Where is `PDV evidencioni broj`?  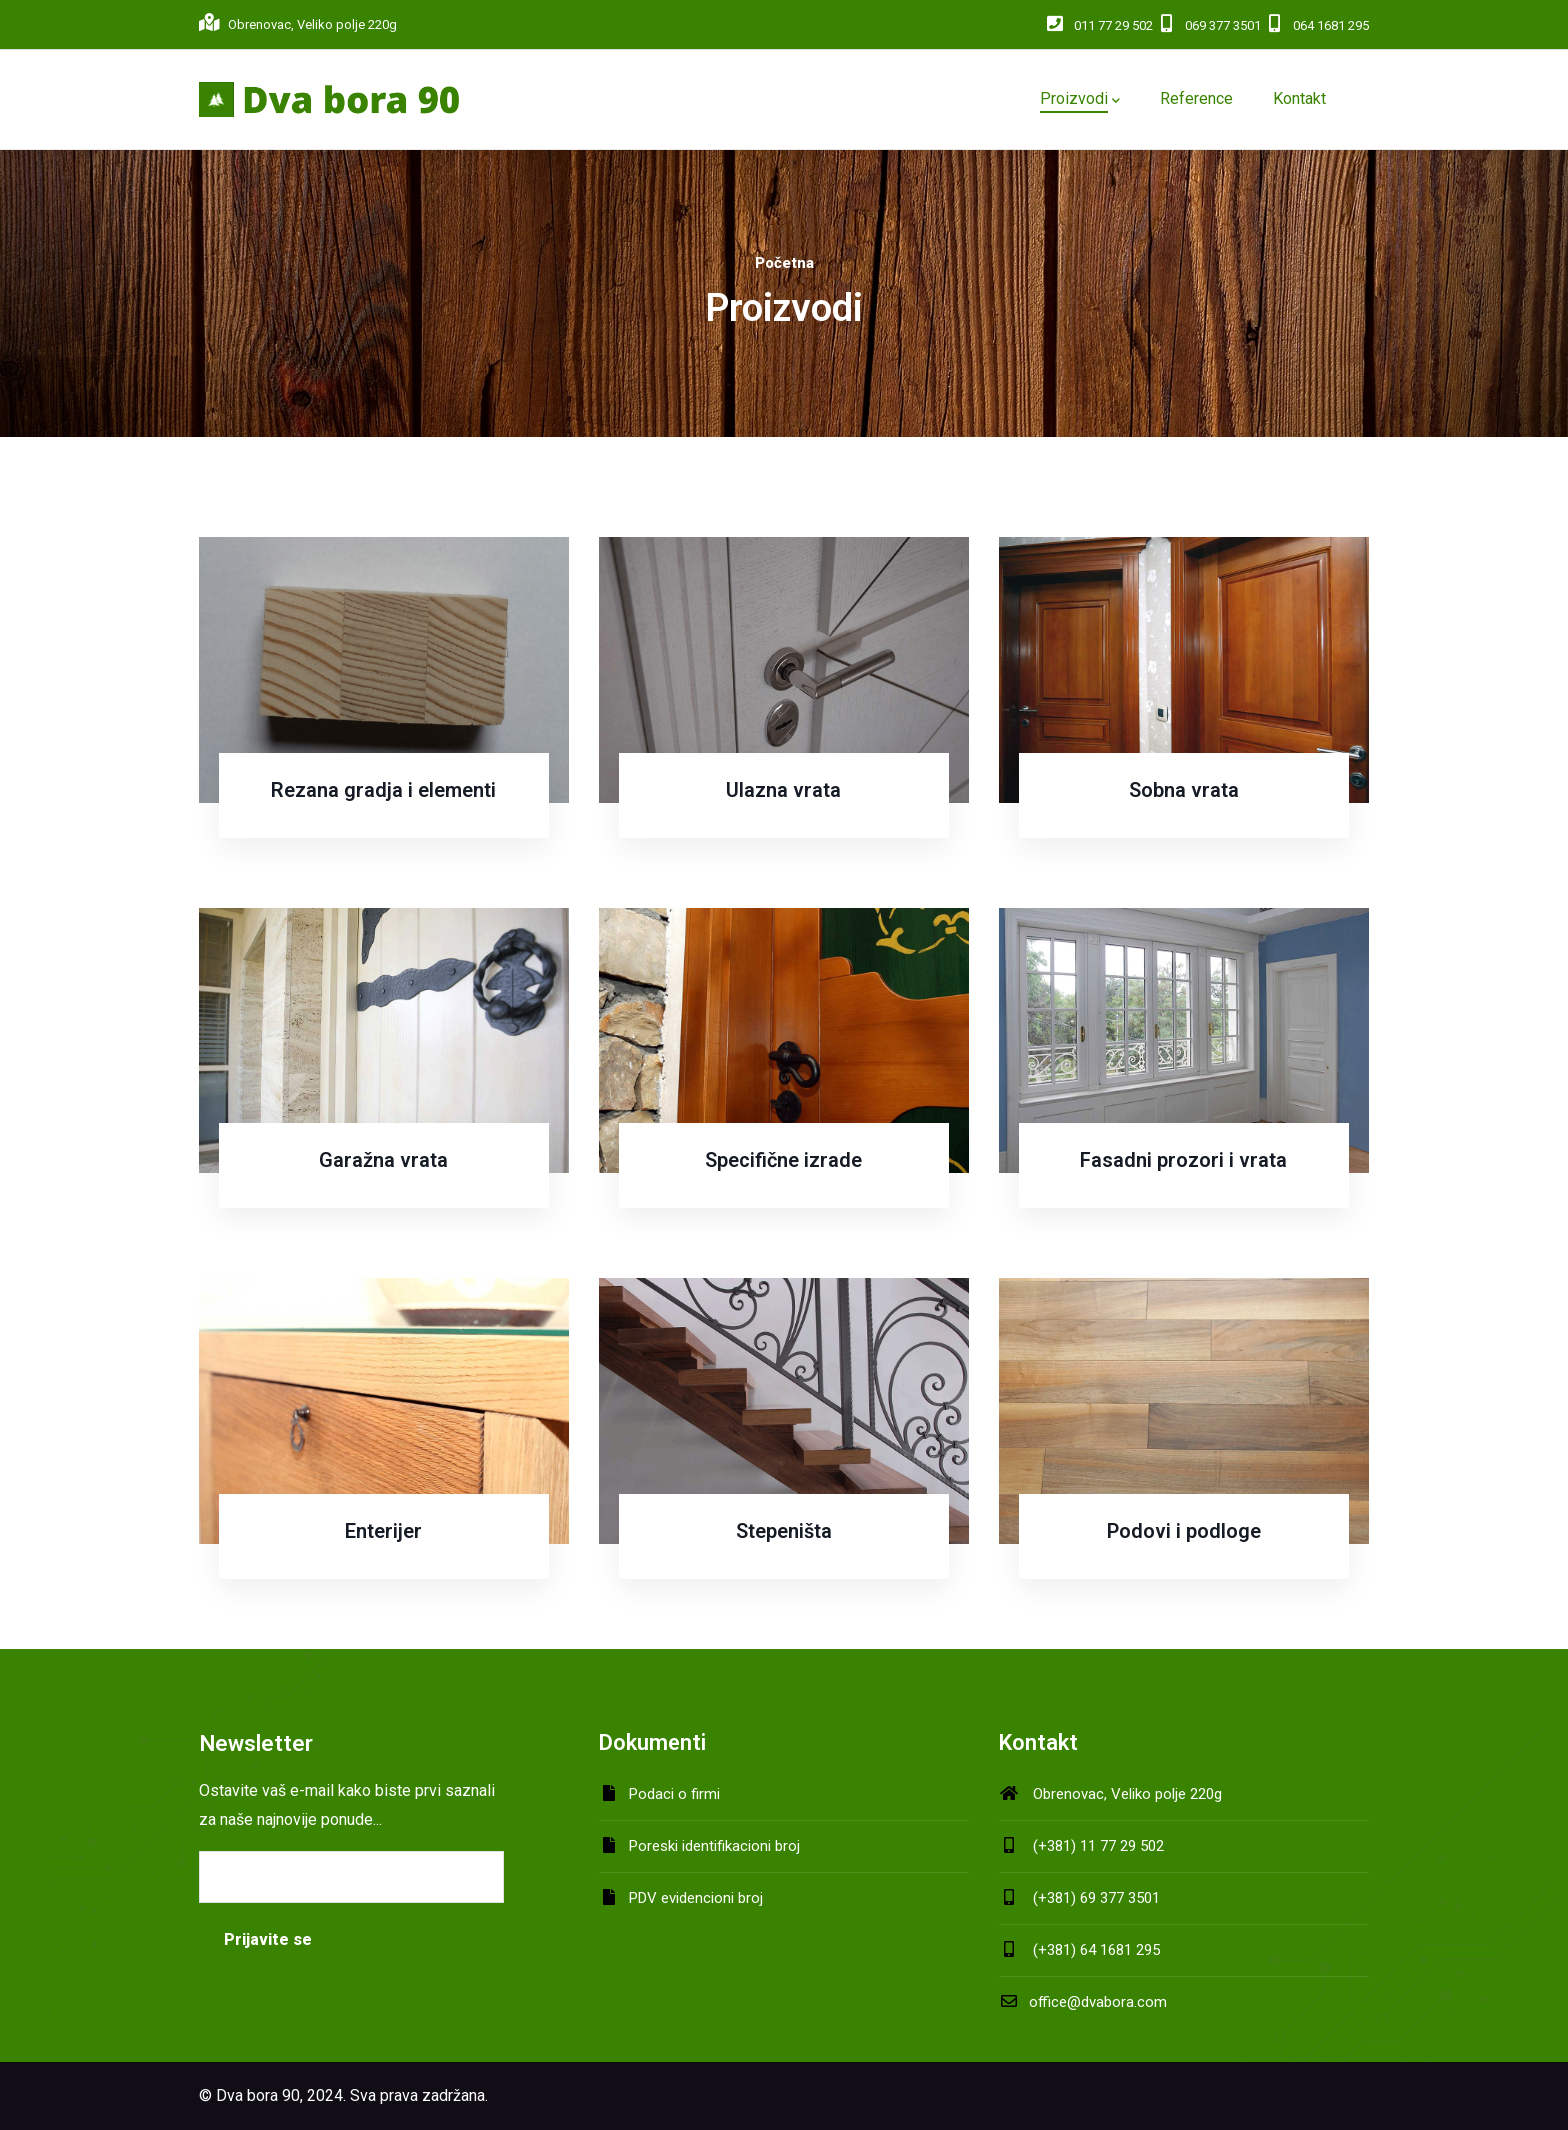
PDV evidencioni broj is located at coordinates (696, 1898).